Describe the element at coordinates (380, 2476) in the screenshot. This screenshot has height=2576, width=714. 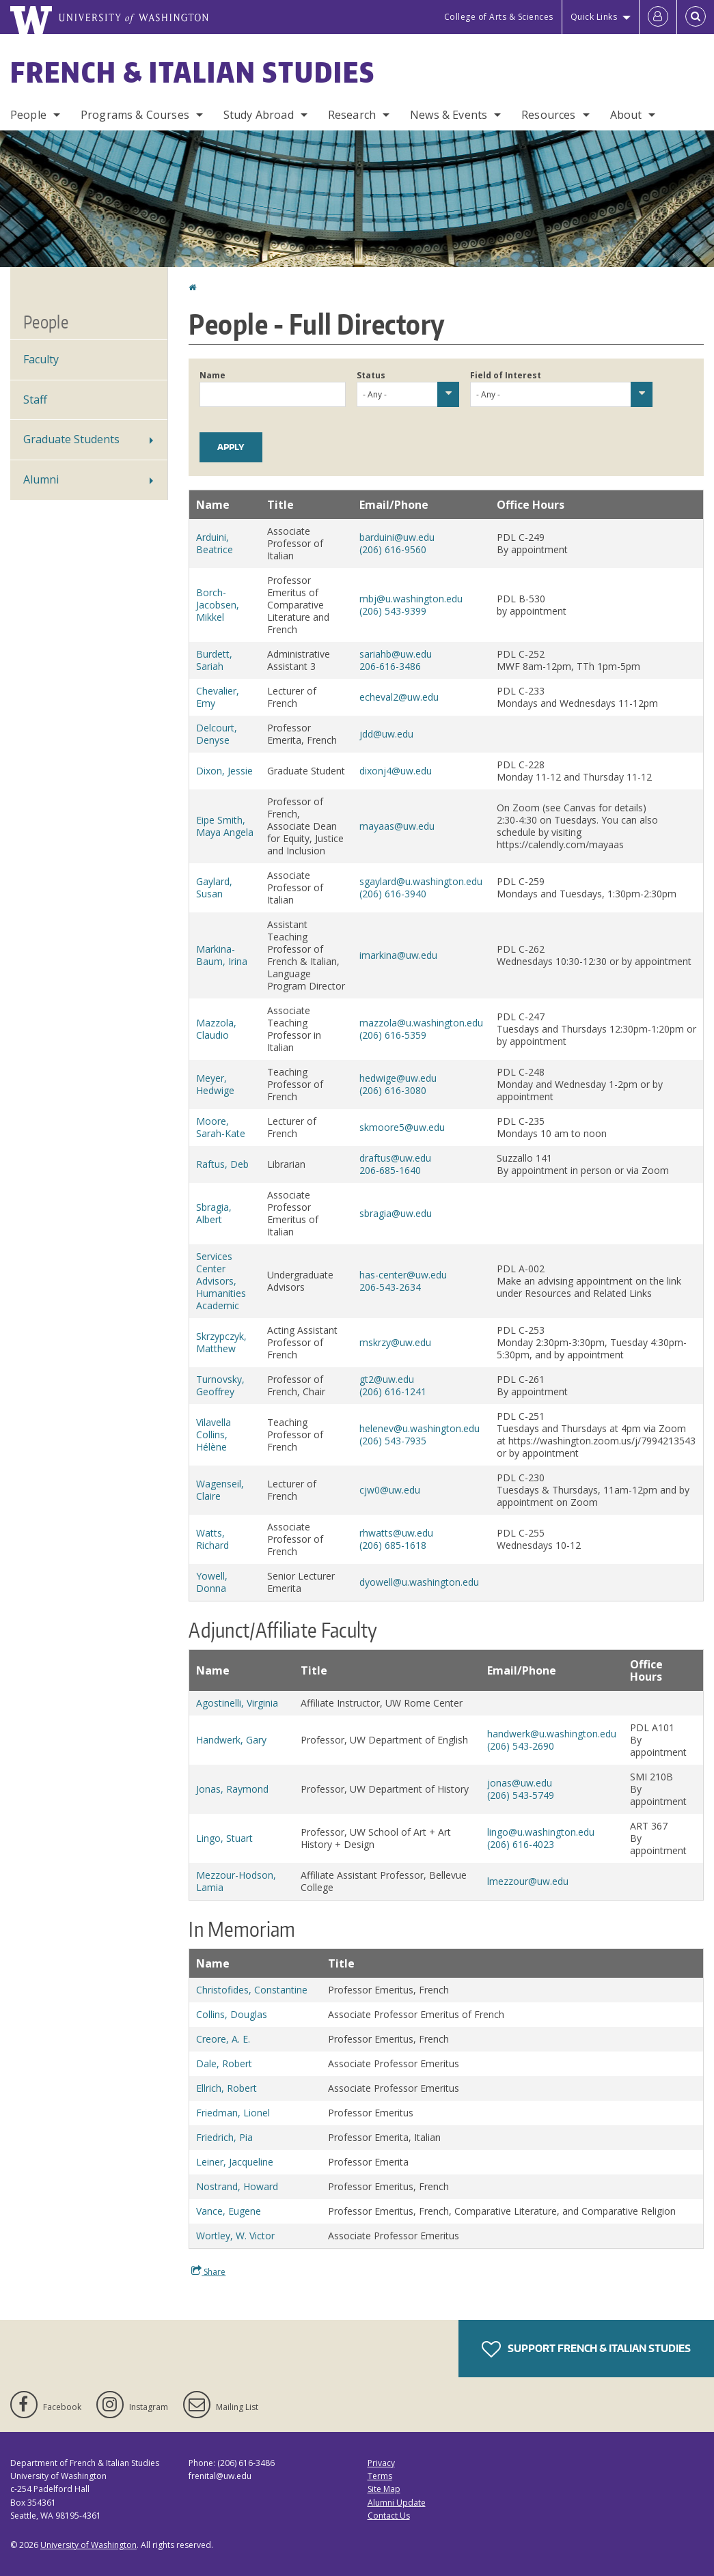
I see `Terms` at that location.